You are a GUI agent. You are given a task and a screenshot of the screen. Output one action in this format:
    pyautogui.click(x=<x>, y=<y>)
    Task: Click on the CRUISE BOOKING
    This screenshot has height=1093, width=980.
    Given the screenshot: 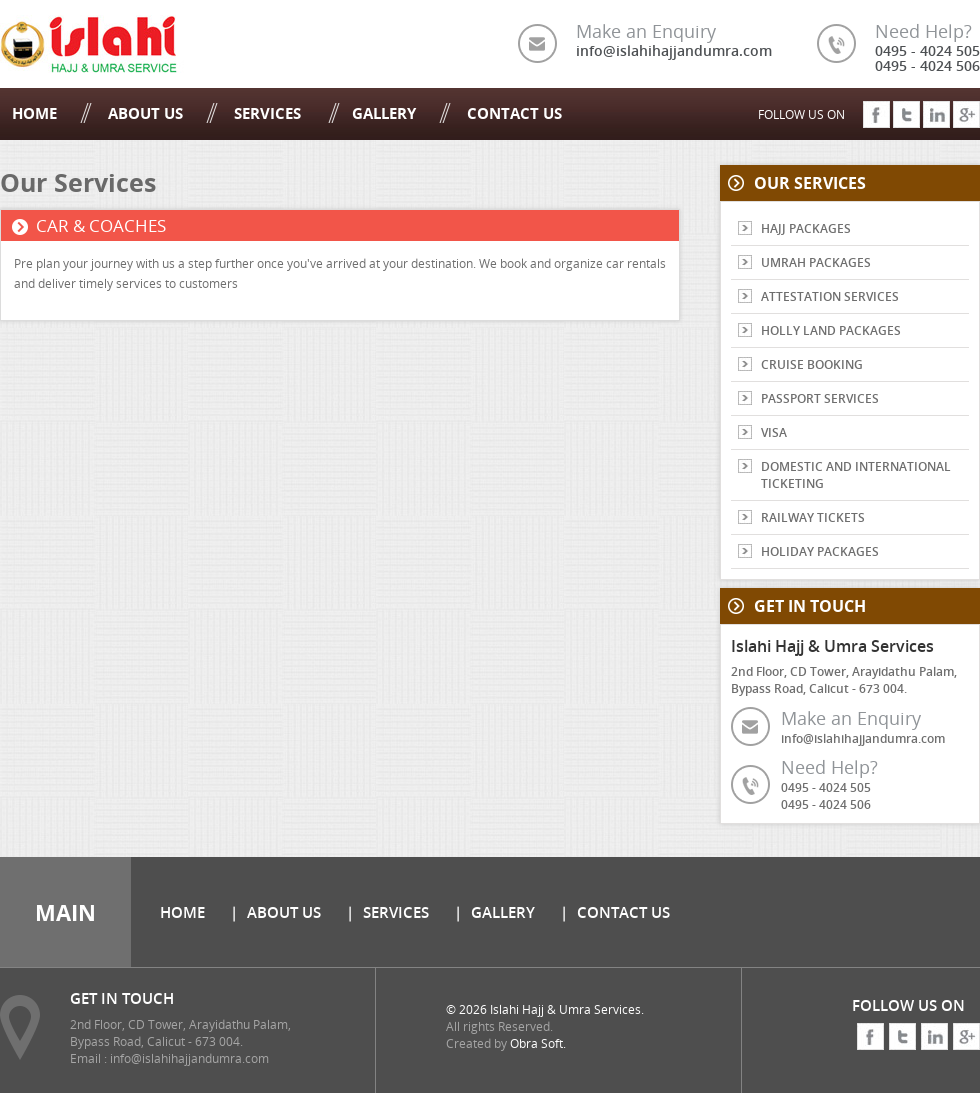 What is the action you would take?
    pyautogui.click(x=812, y=364)
    